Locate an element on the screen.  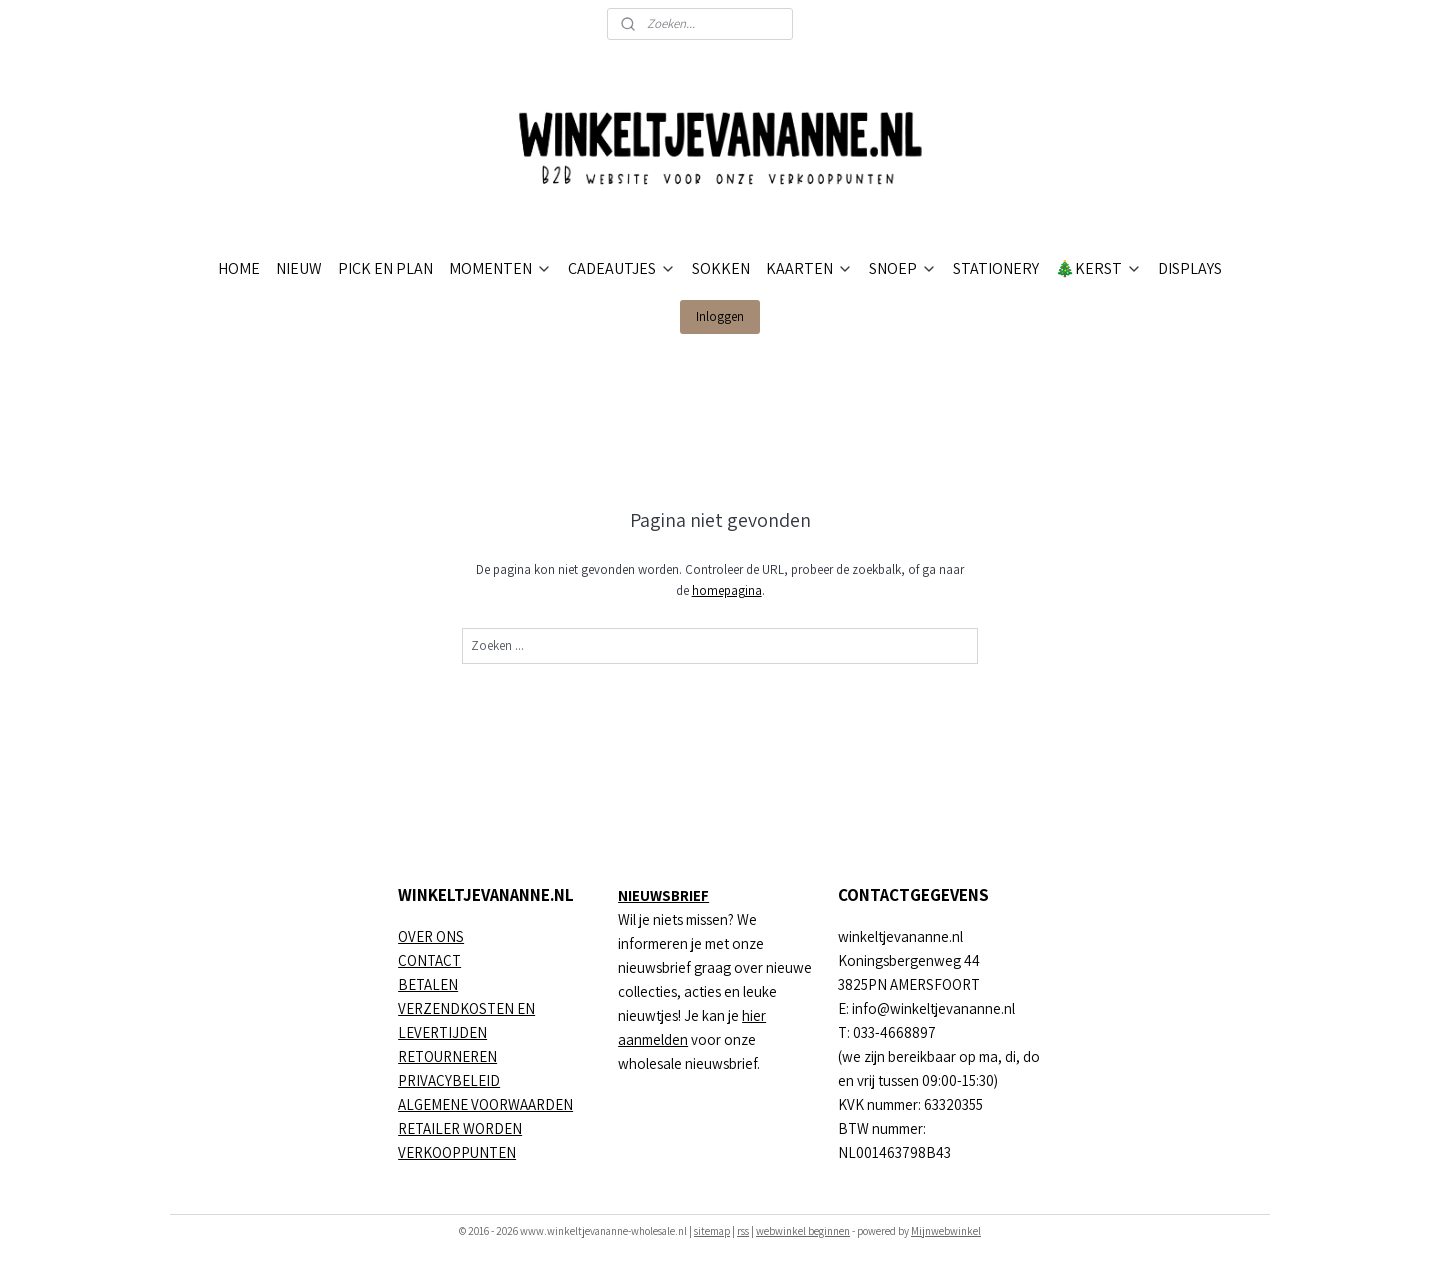
STATIONERY is located at coordinates (996, 268).